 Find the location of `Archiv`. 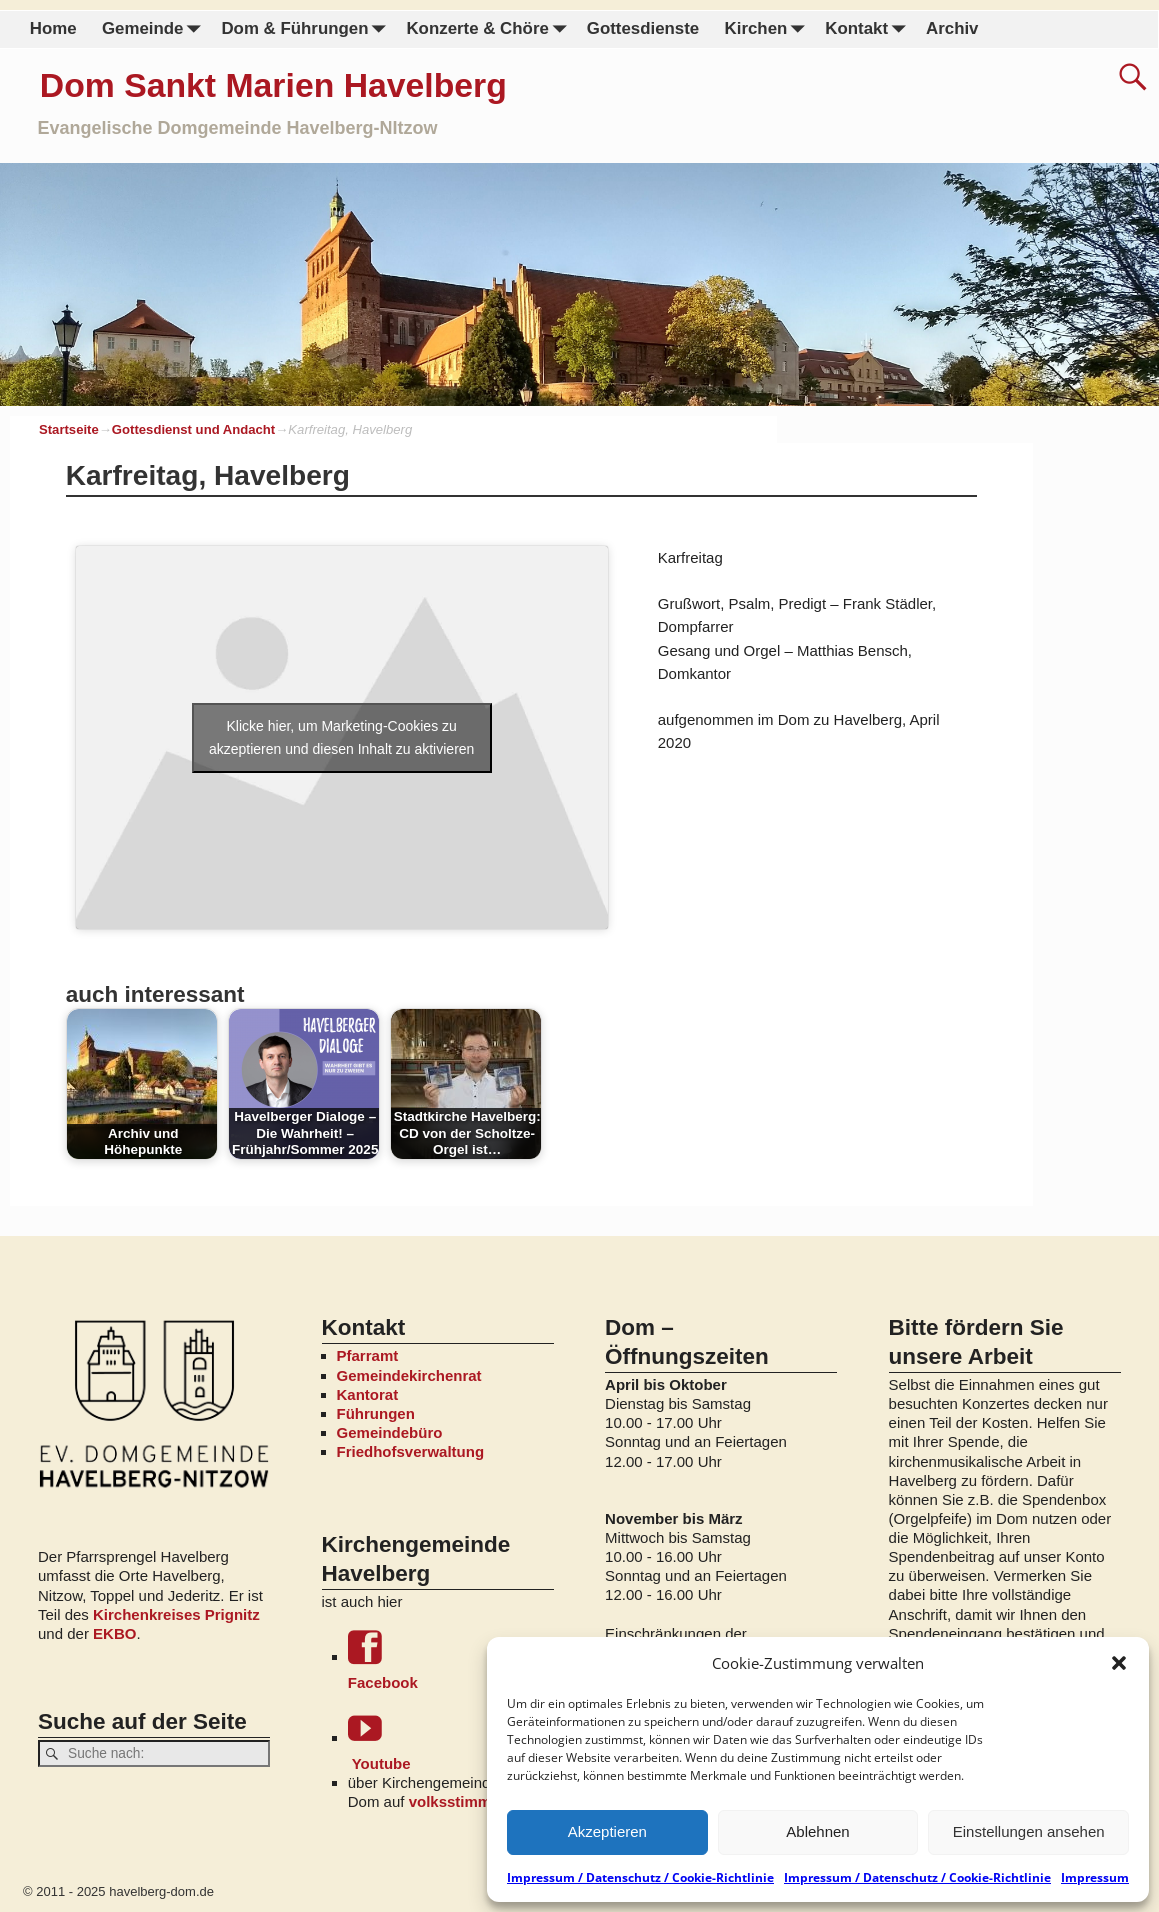

Archiv is located at coordinates (952, 28).